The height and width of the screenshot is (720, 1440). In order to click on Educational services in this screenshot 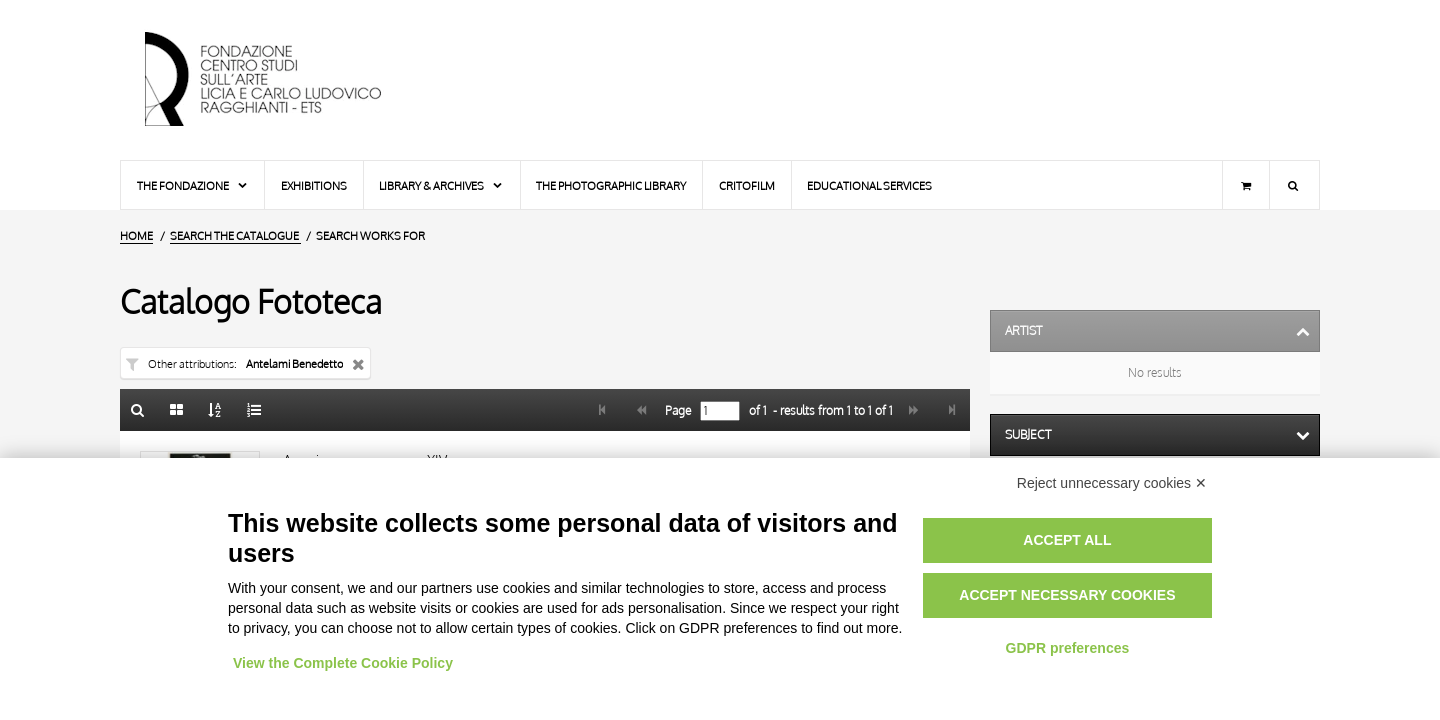, I will do `click(869, 185)`.